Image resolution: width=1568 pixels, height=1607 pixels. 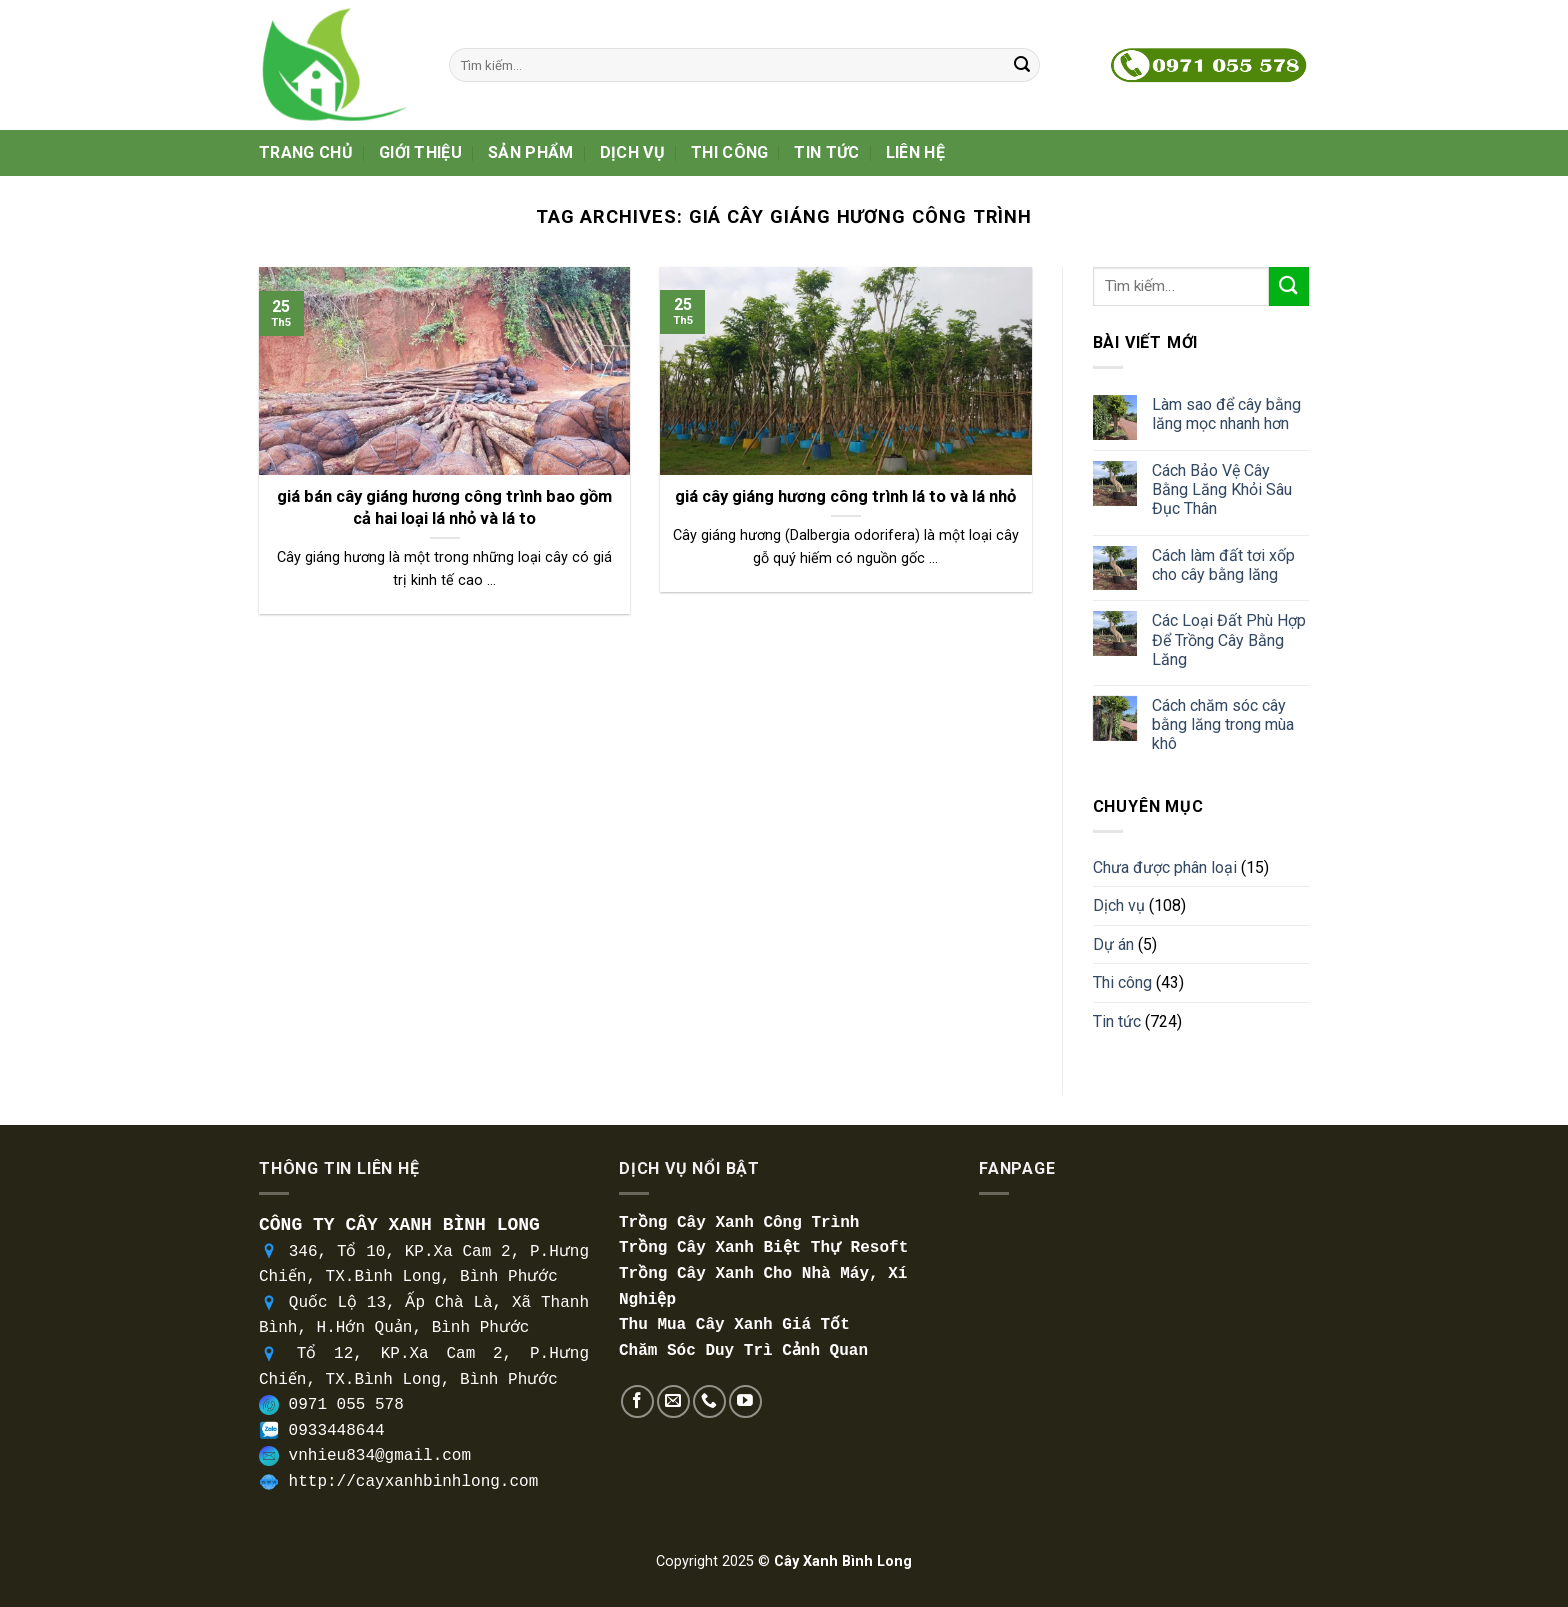 What do you see at coordinates (730, 152) in the screenshot?
I see `Thi công` at bounding box center [730, 152].